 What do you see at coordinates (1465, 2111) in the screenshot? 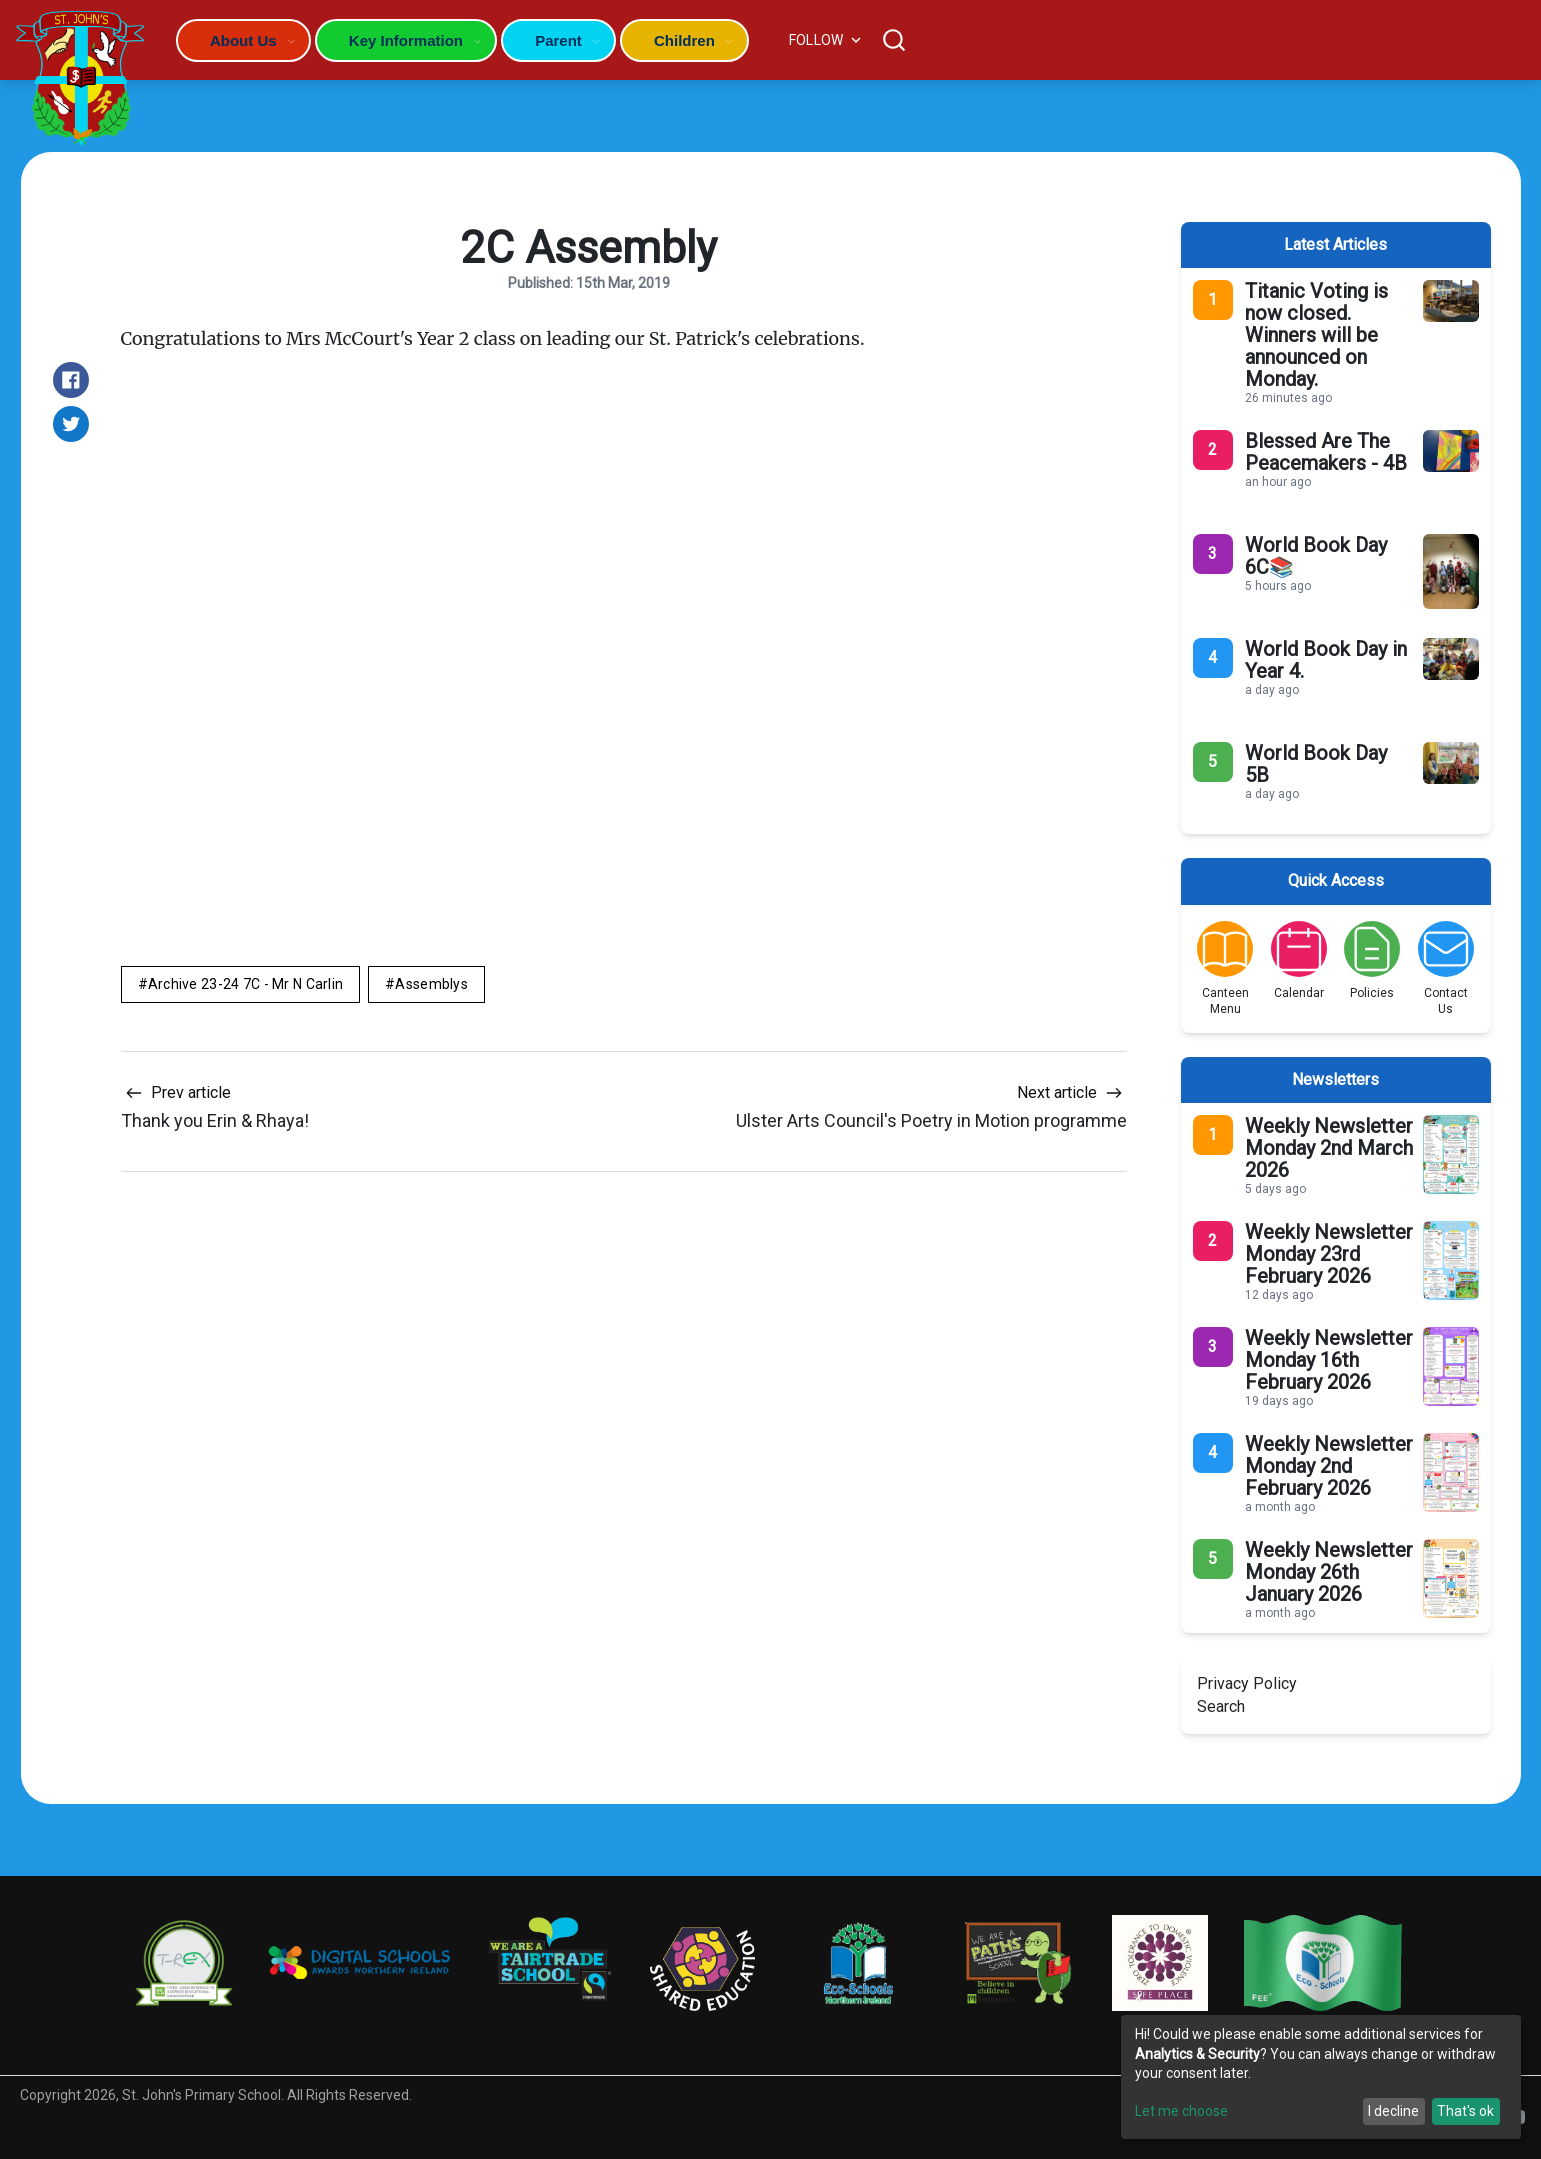
I see `That's ok` at bounding box center [1465, 2111].